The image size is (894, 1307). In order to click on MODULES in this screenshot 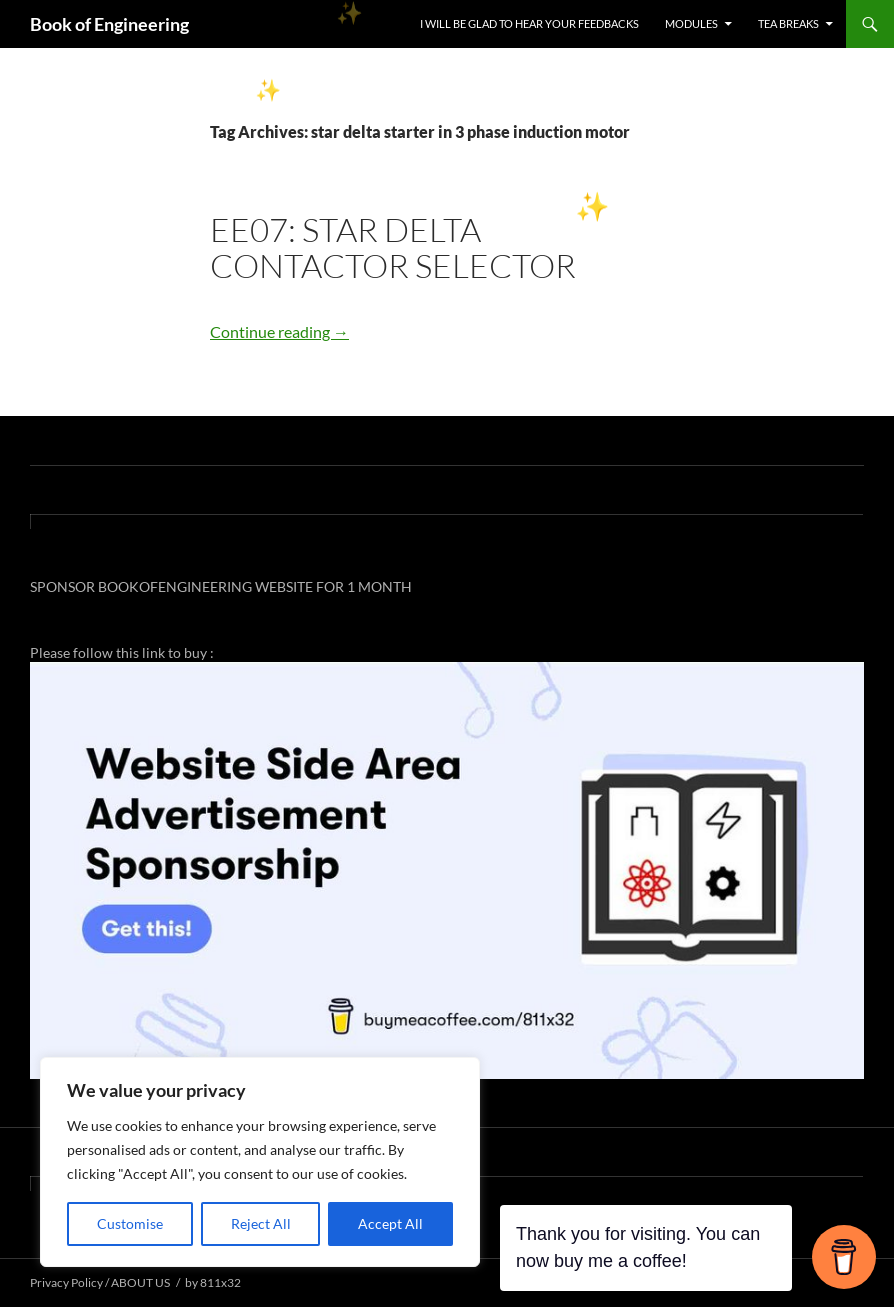, I will do `click(691, 23)`.